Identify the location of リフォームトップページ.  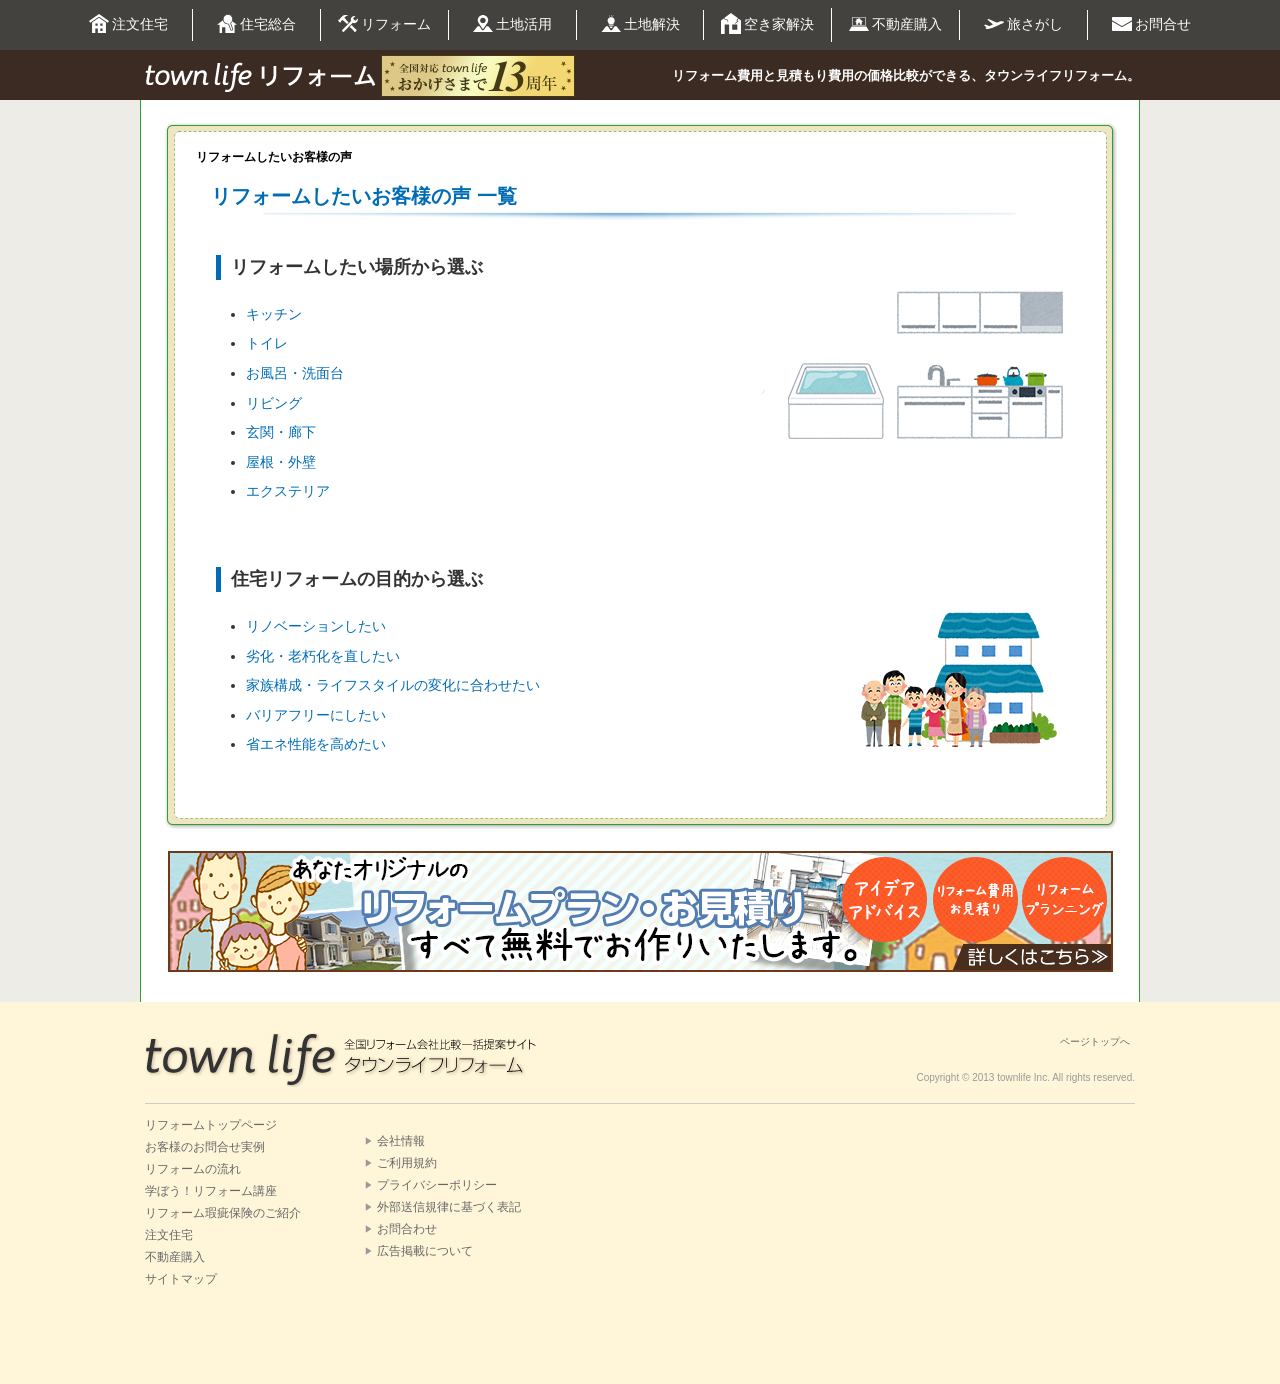
(211, 1125).